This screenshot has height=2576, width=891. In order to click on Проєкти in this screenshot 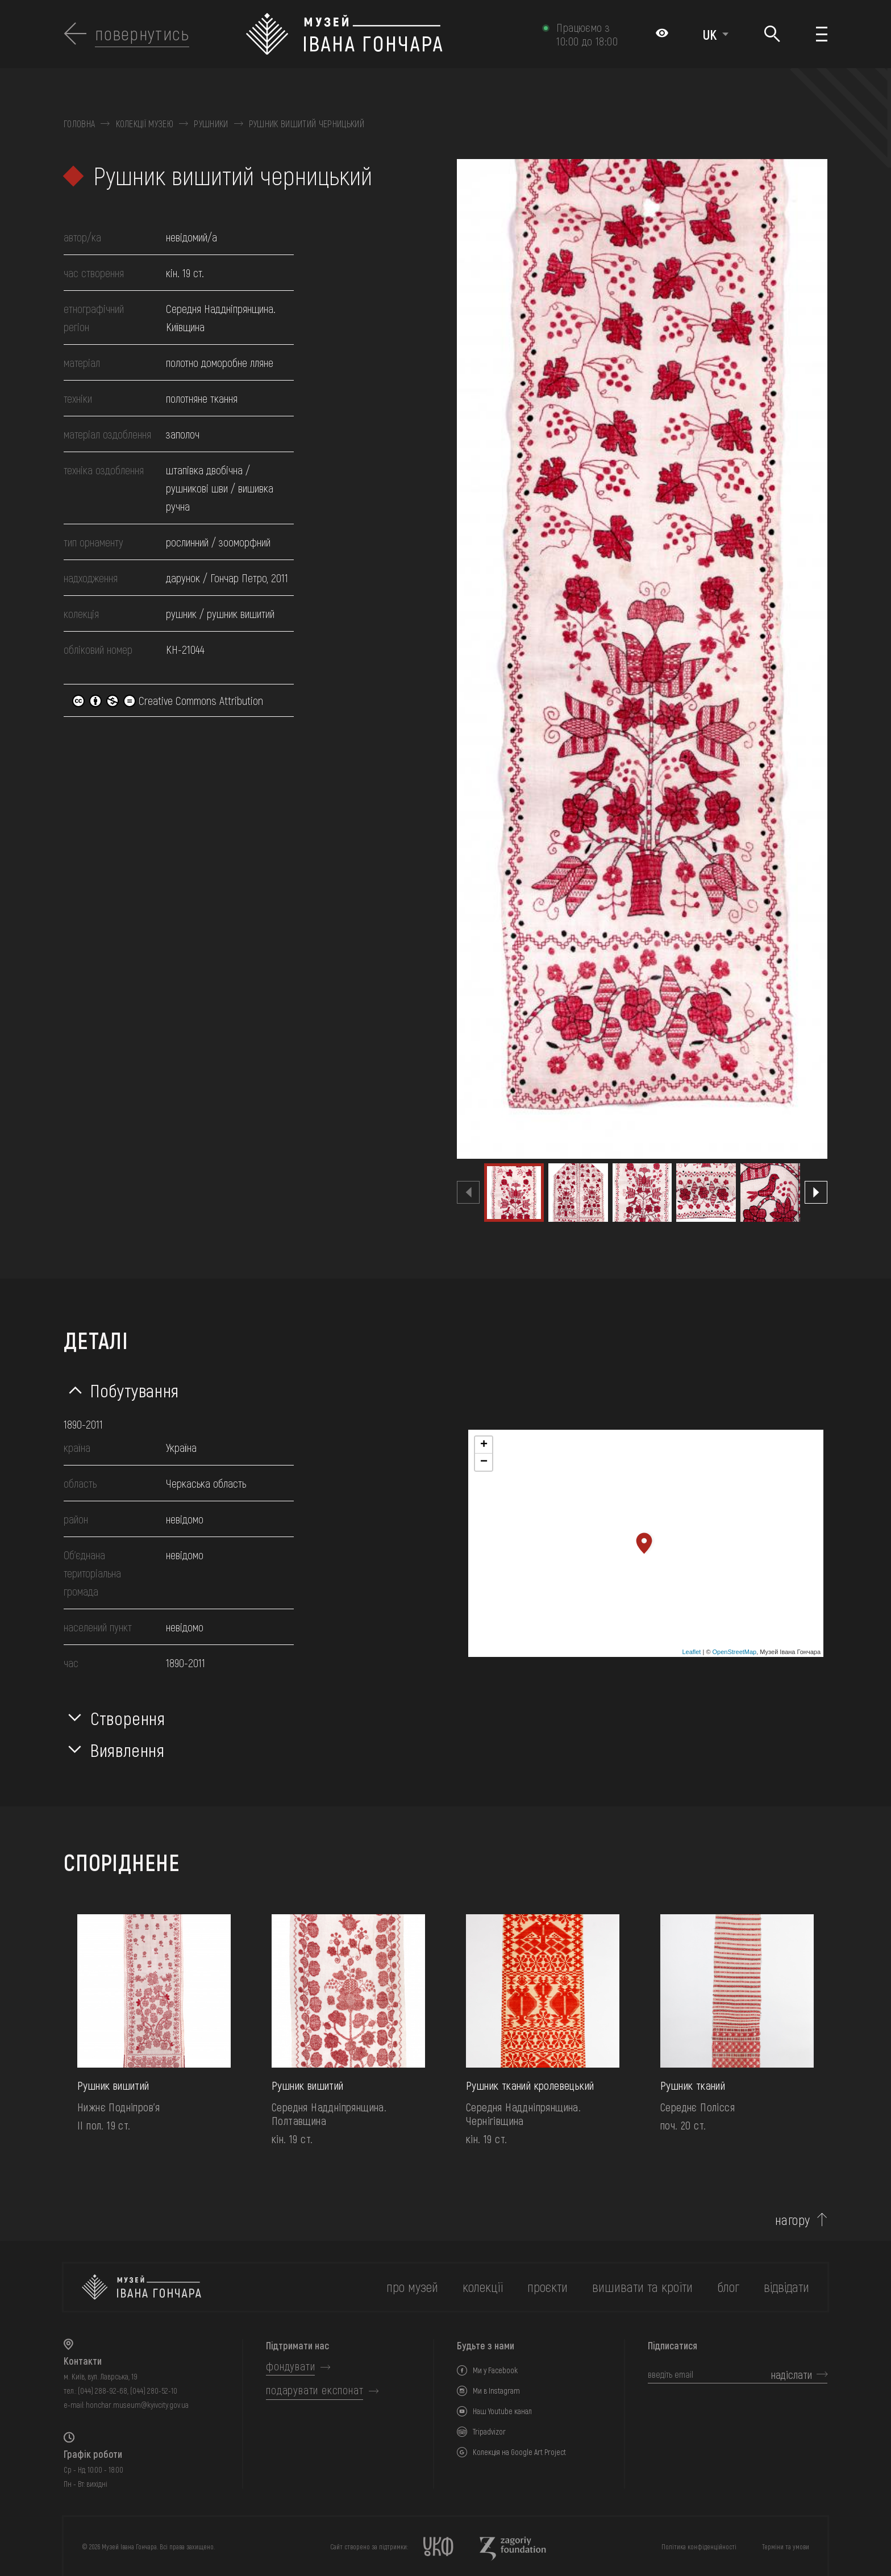, I will do `click(547, 2286)`.